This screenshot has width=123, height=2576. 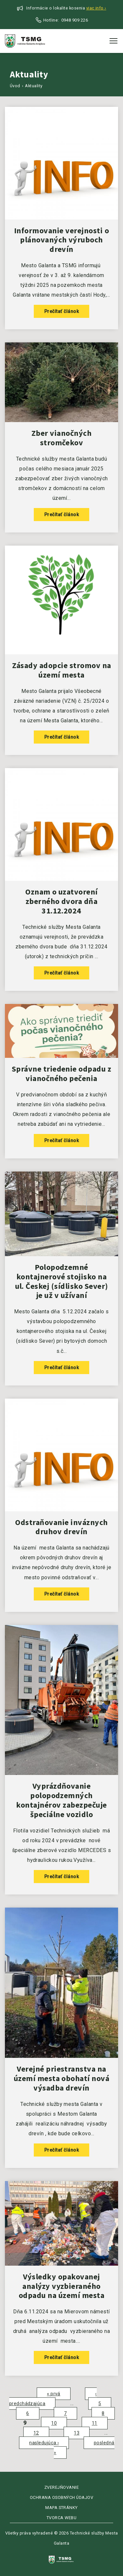 I want to click on 12, so click(x=36, y=2433).